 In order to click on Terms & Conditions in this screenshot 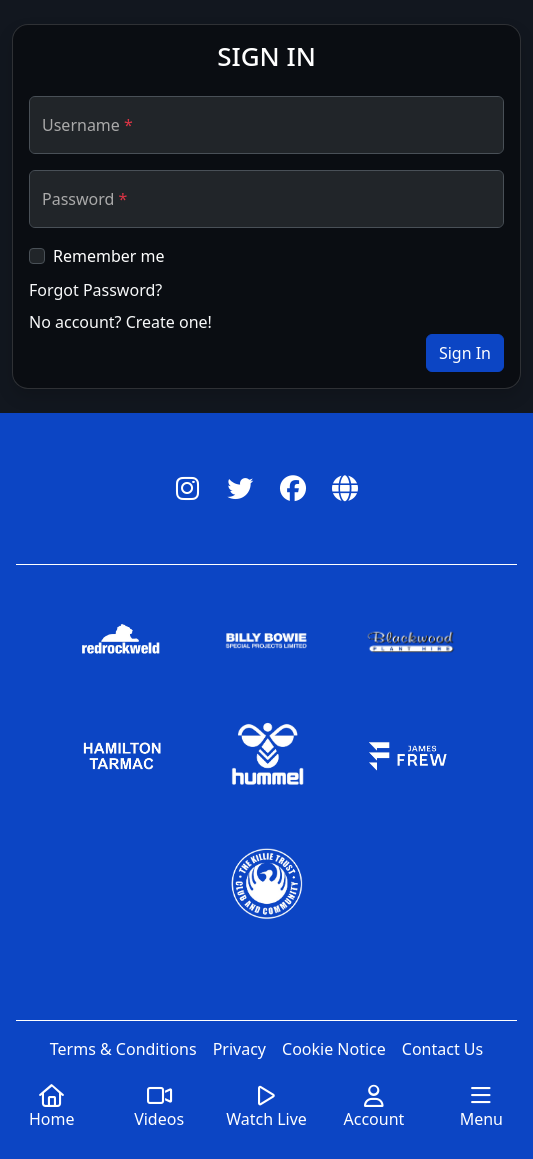, I will do `click(123, 1049)`.